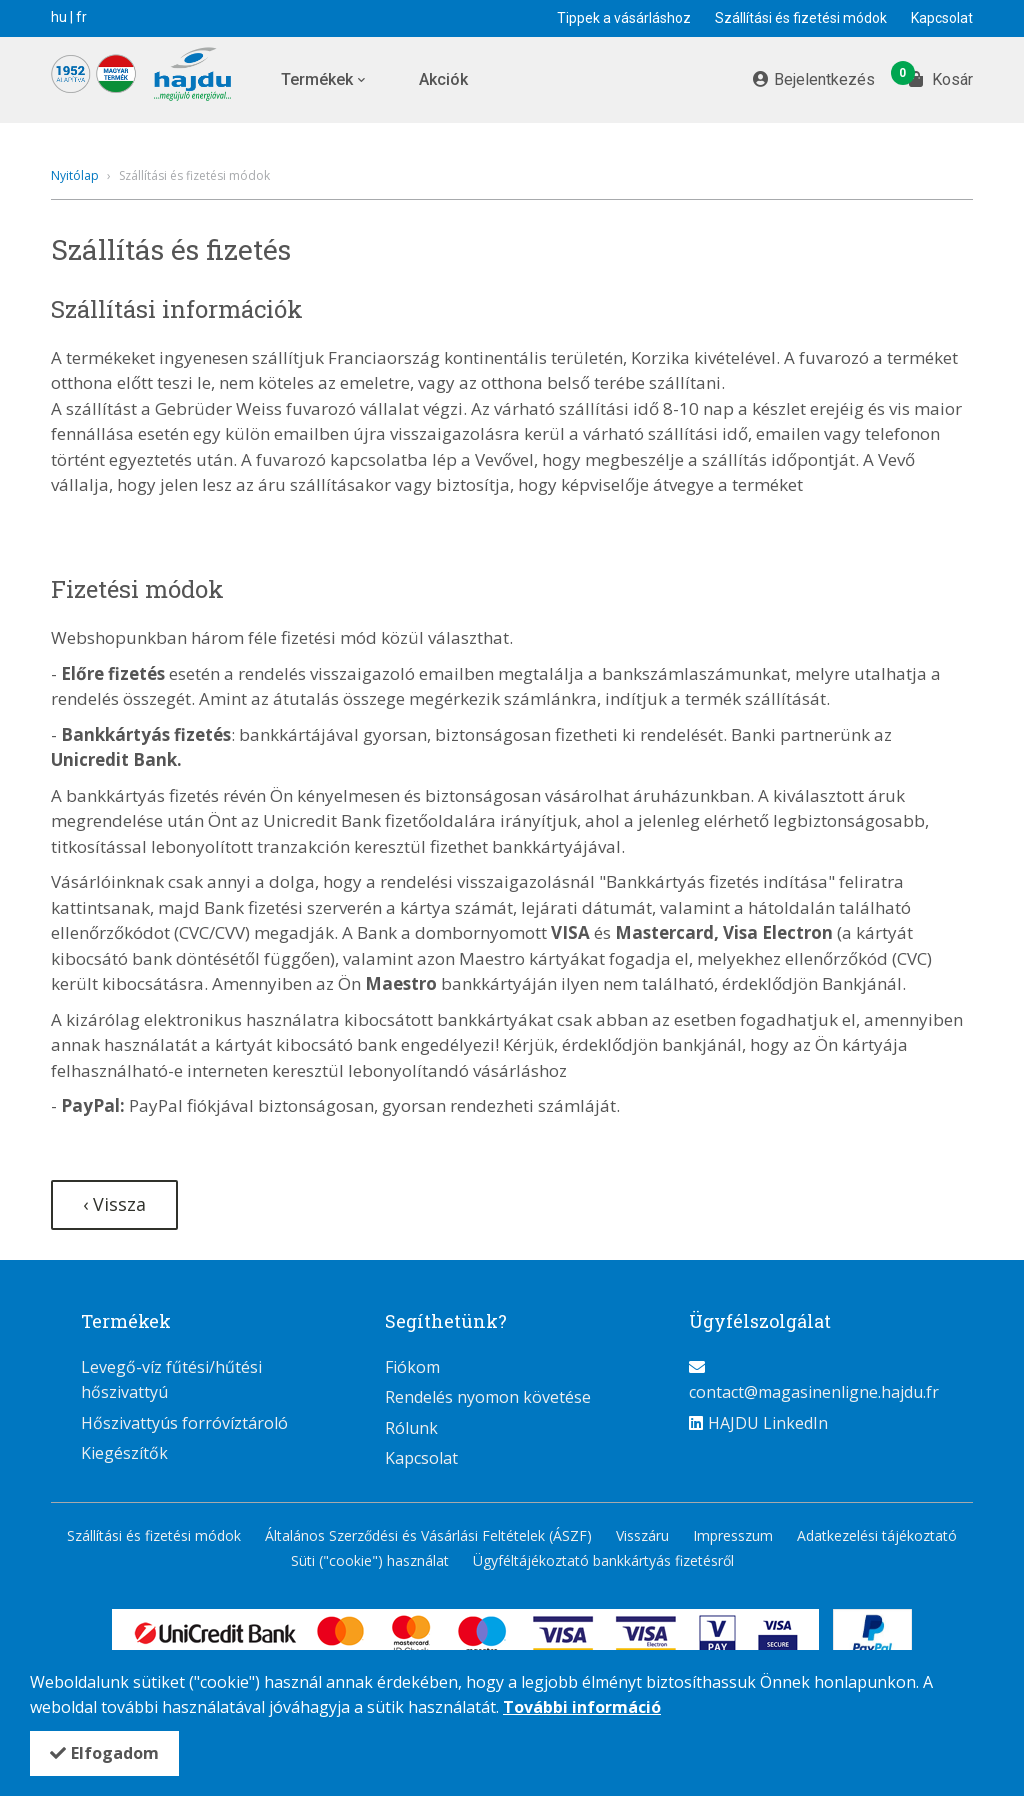 The height and width of the screenshot is (1796, 1024). What do you see at coordinates (114, 1204) in the screenshot?
I see `‹ Vissza` at bounding box center [114, 1204].